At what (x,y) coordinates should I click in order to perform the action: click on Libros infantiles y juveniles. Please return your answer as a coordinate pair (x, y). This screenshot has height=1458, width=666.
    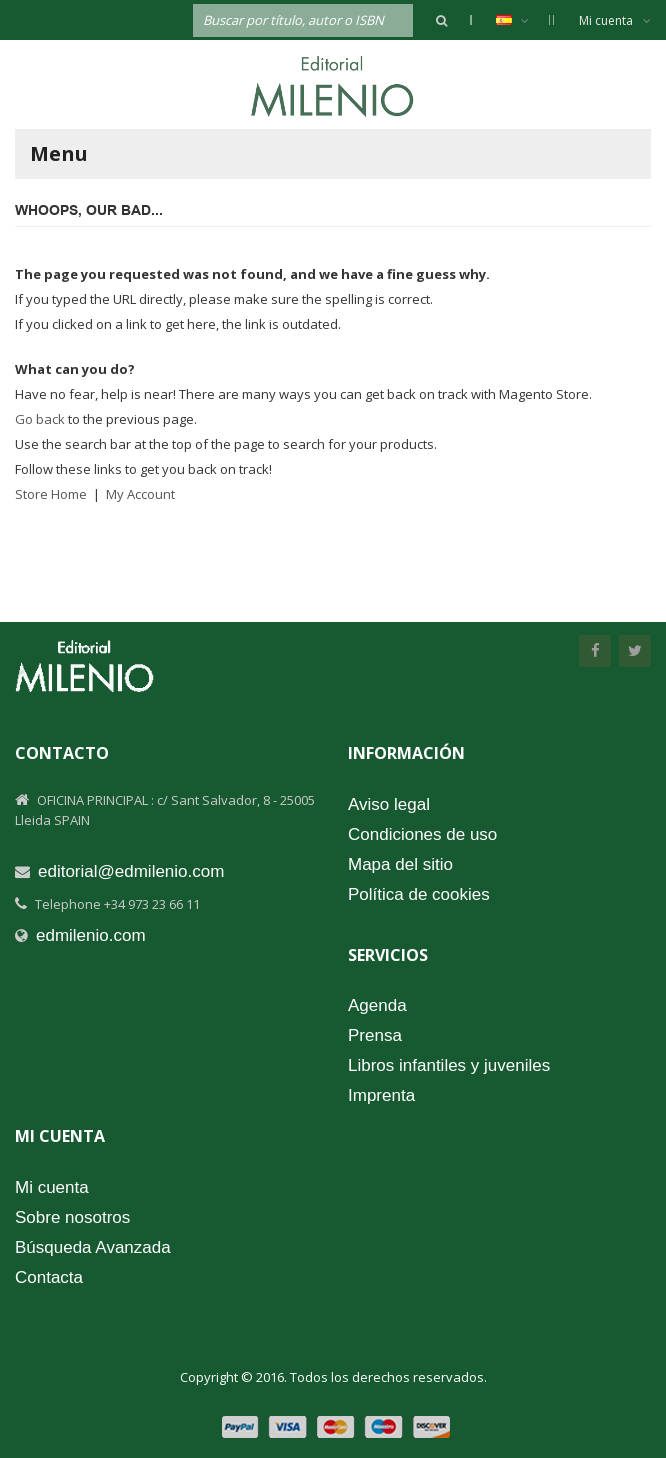
    Looking at the image, I should click on (449, 1065).